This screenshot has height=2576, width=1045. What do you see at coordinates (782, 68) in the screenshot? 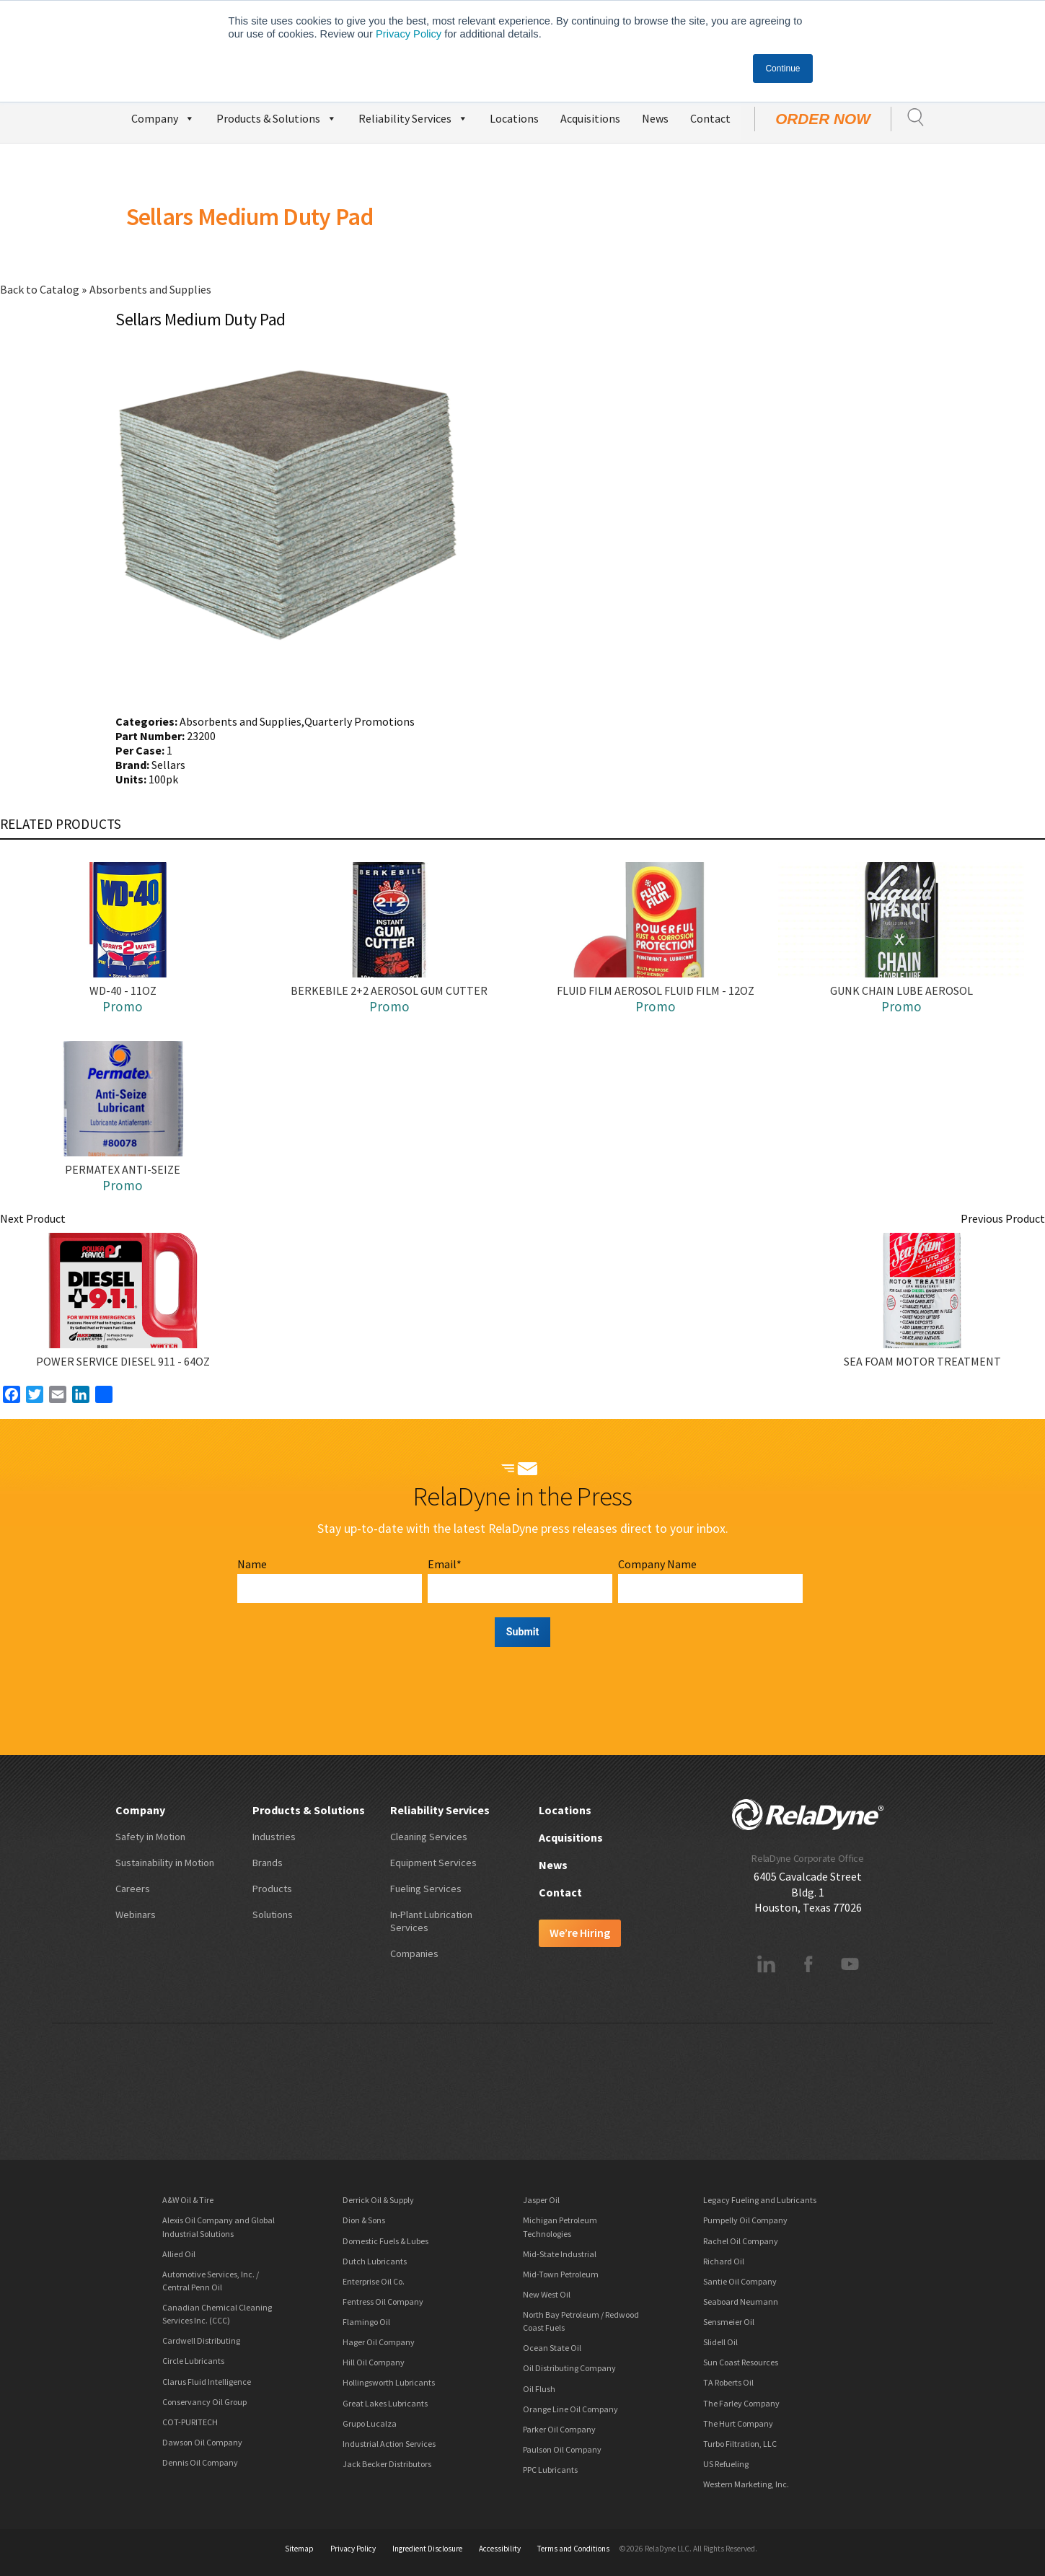
I see `Continue [button]` at bounding box center [782, 68].